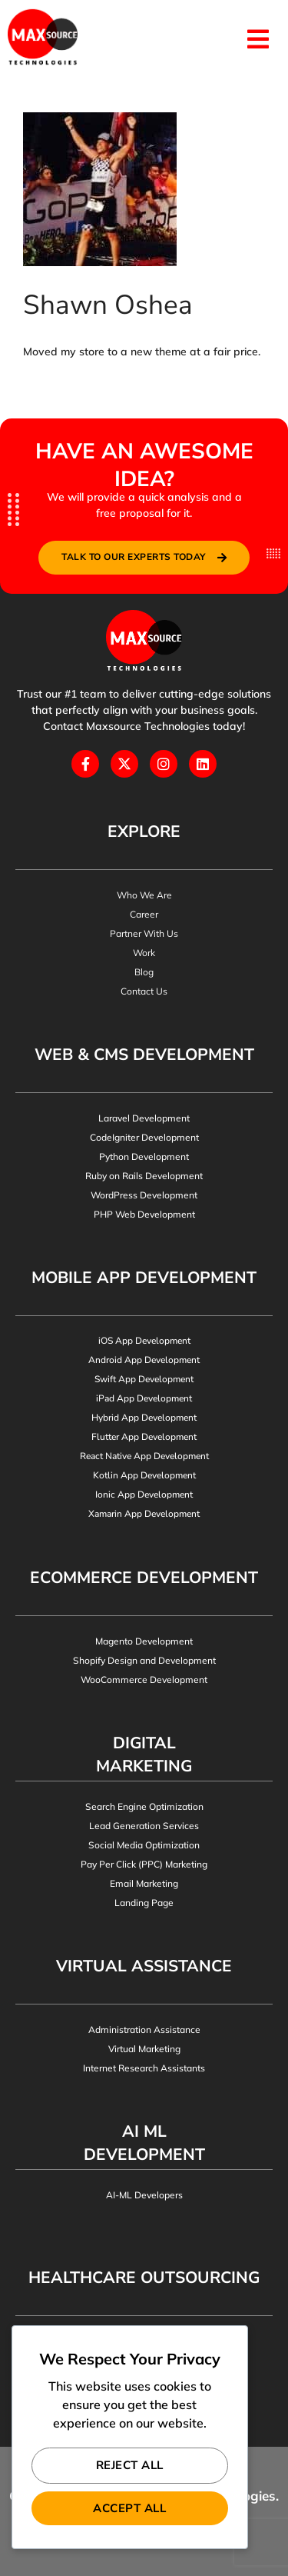  What do you see at coordinates (144, 952) in the screenshot?
I see `Work` at bounding box center [144, 952].